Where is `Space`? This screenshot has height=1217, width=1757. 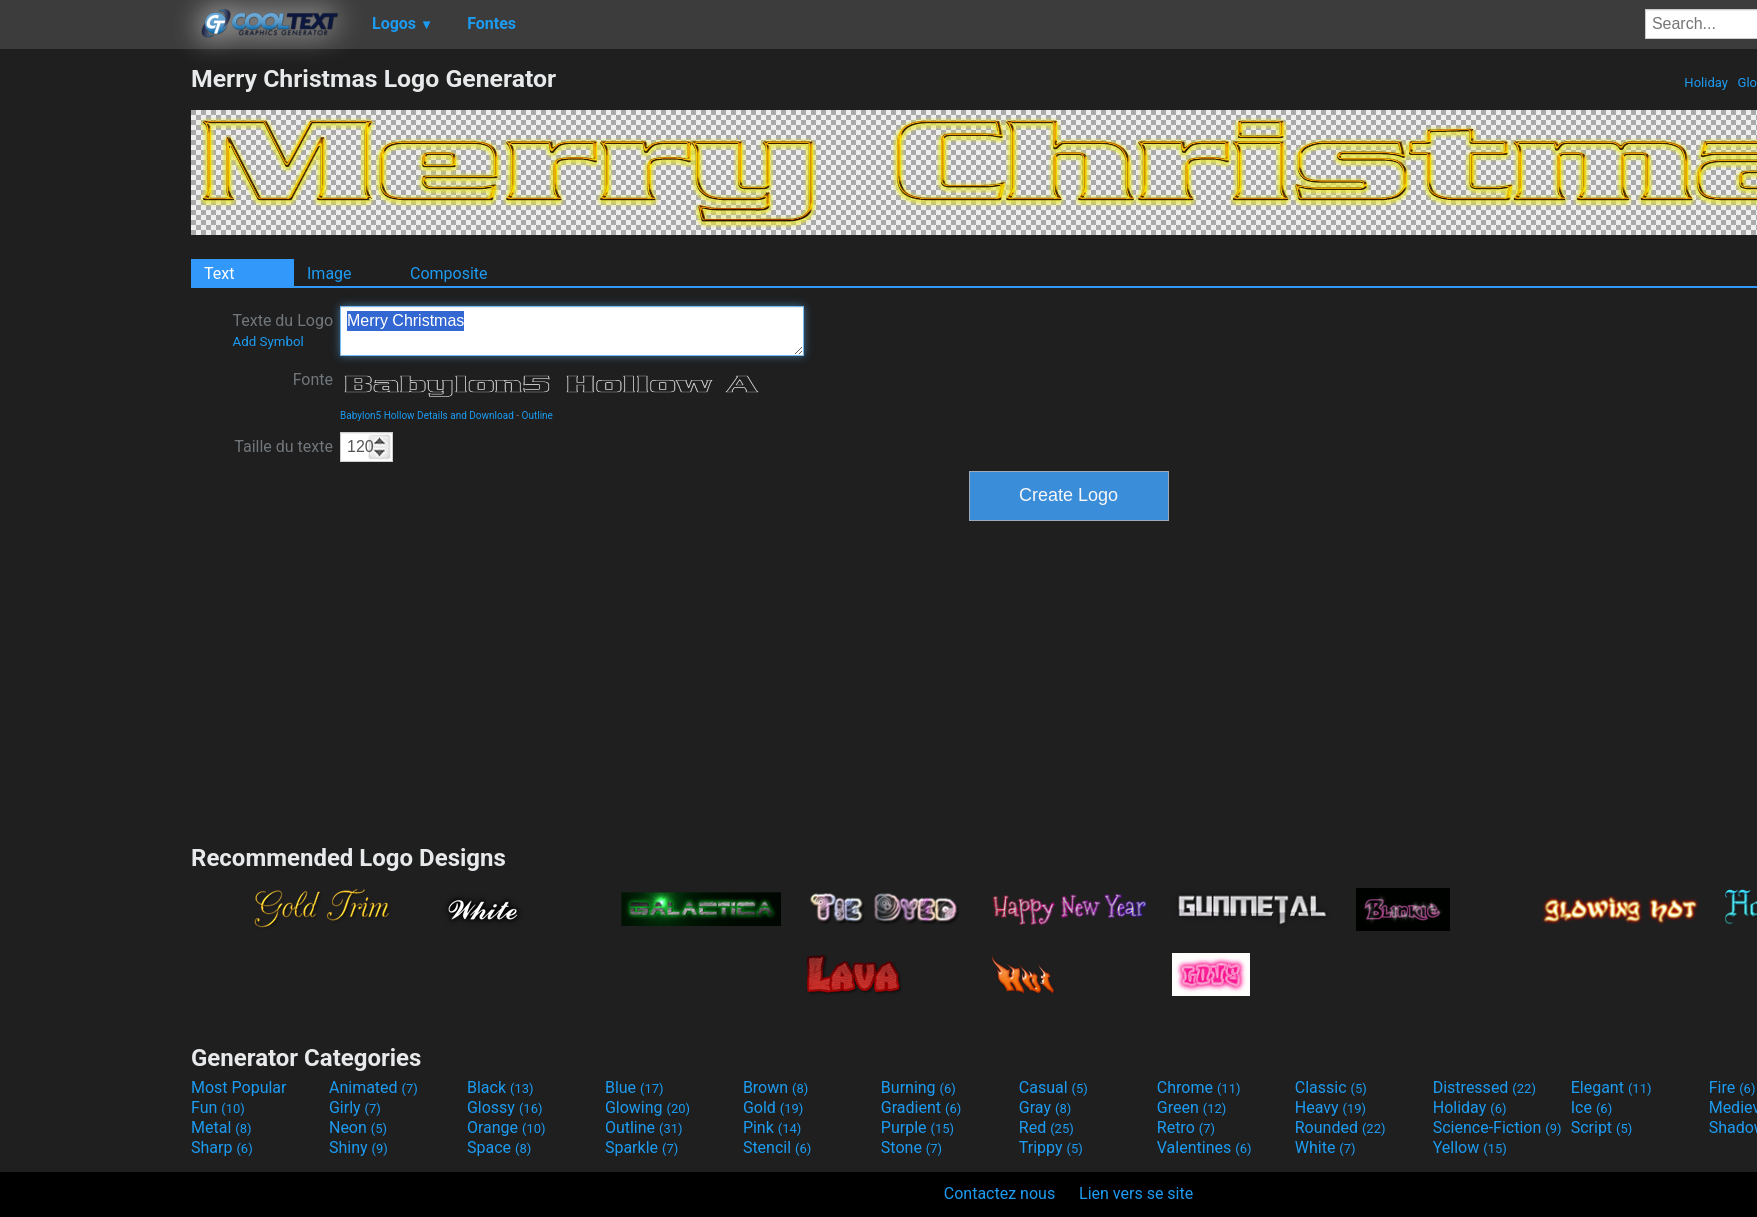
Space is located at coordinates (499, 1147).